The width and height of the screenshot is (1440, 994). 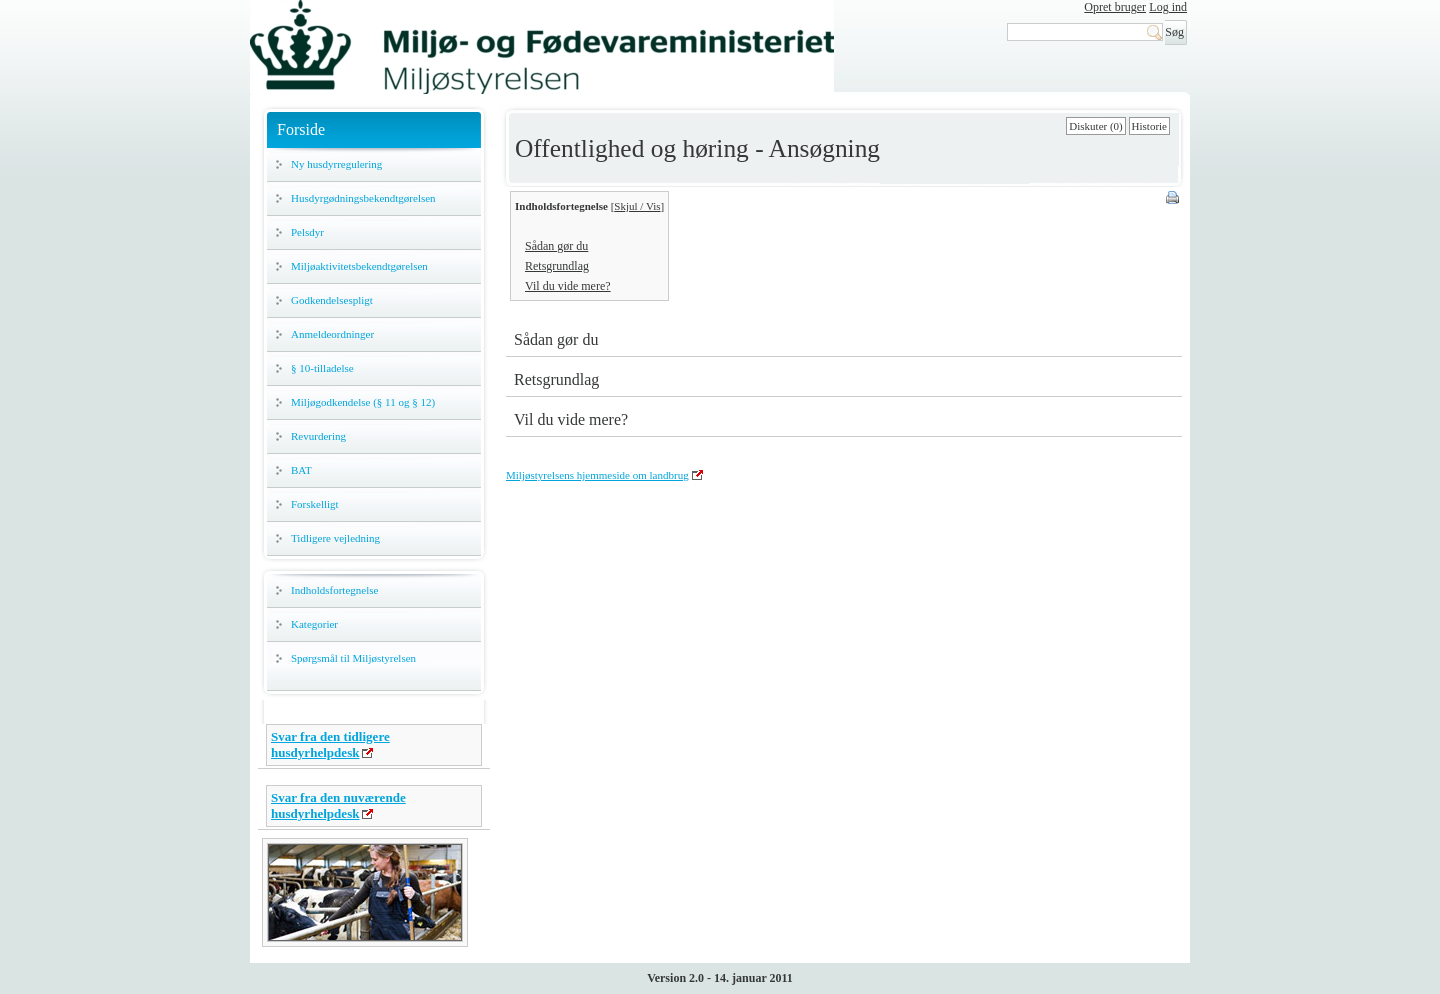 I want to click on Pelsdyr, so click(x=307, y=232).